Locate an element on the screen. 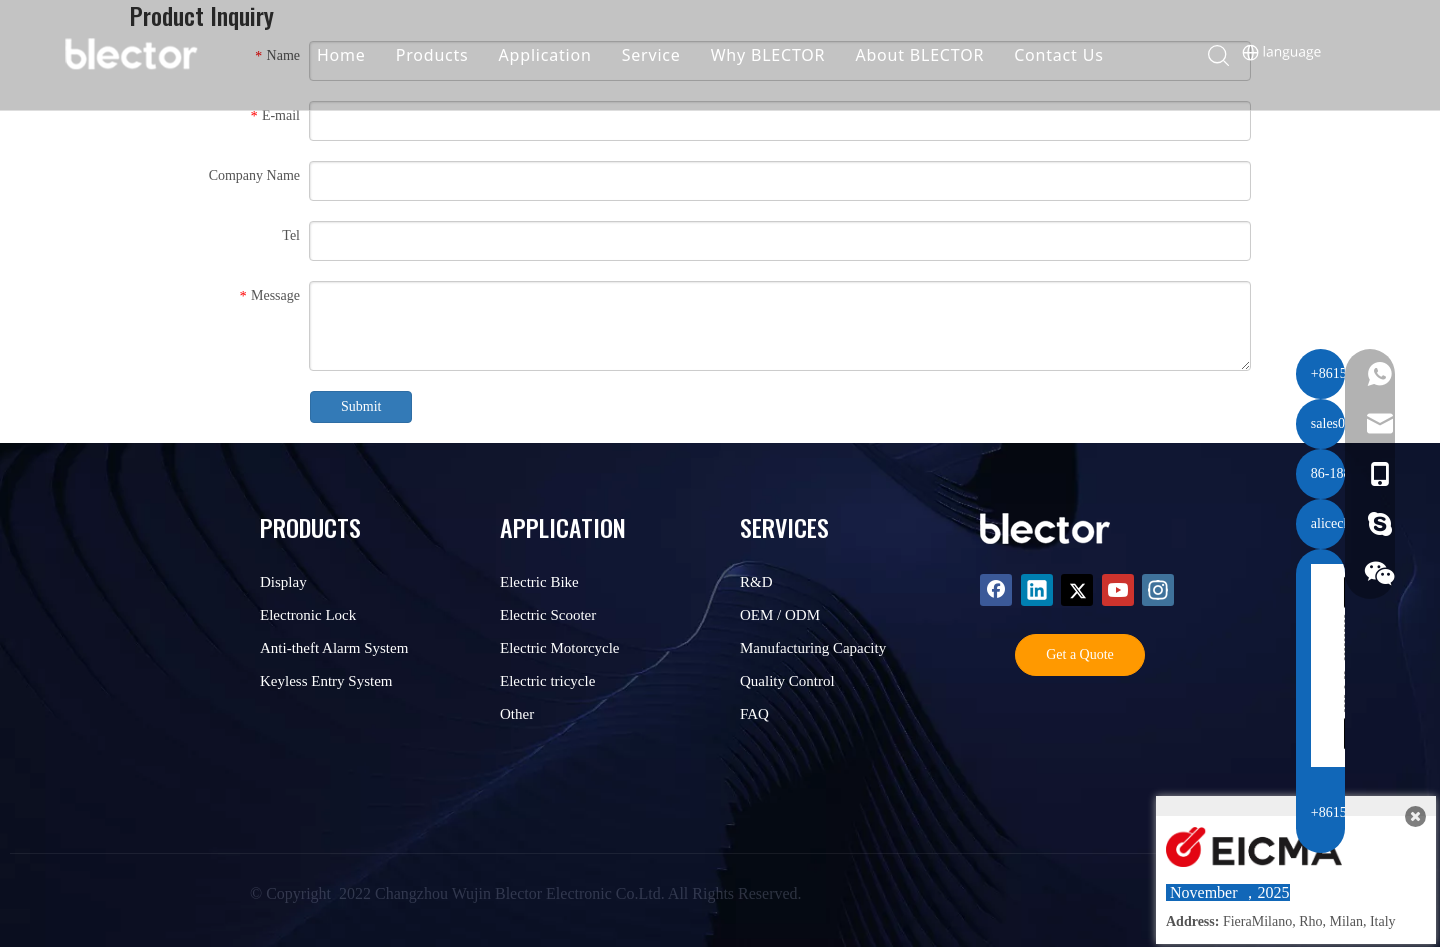 This screenshot has height=947, width=1440. Keyless Entry System is located at coordinates (326, 681).